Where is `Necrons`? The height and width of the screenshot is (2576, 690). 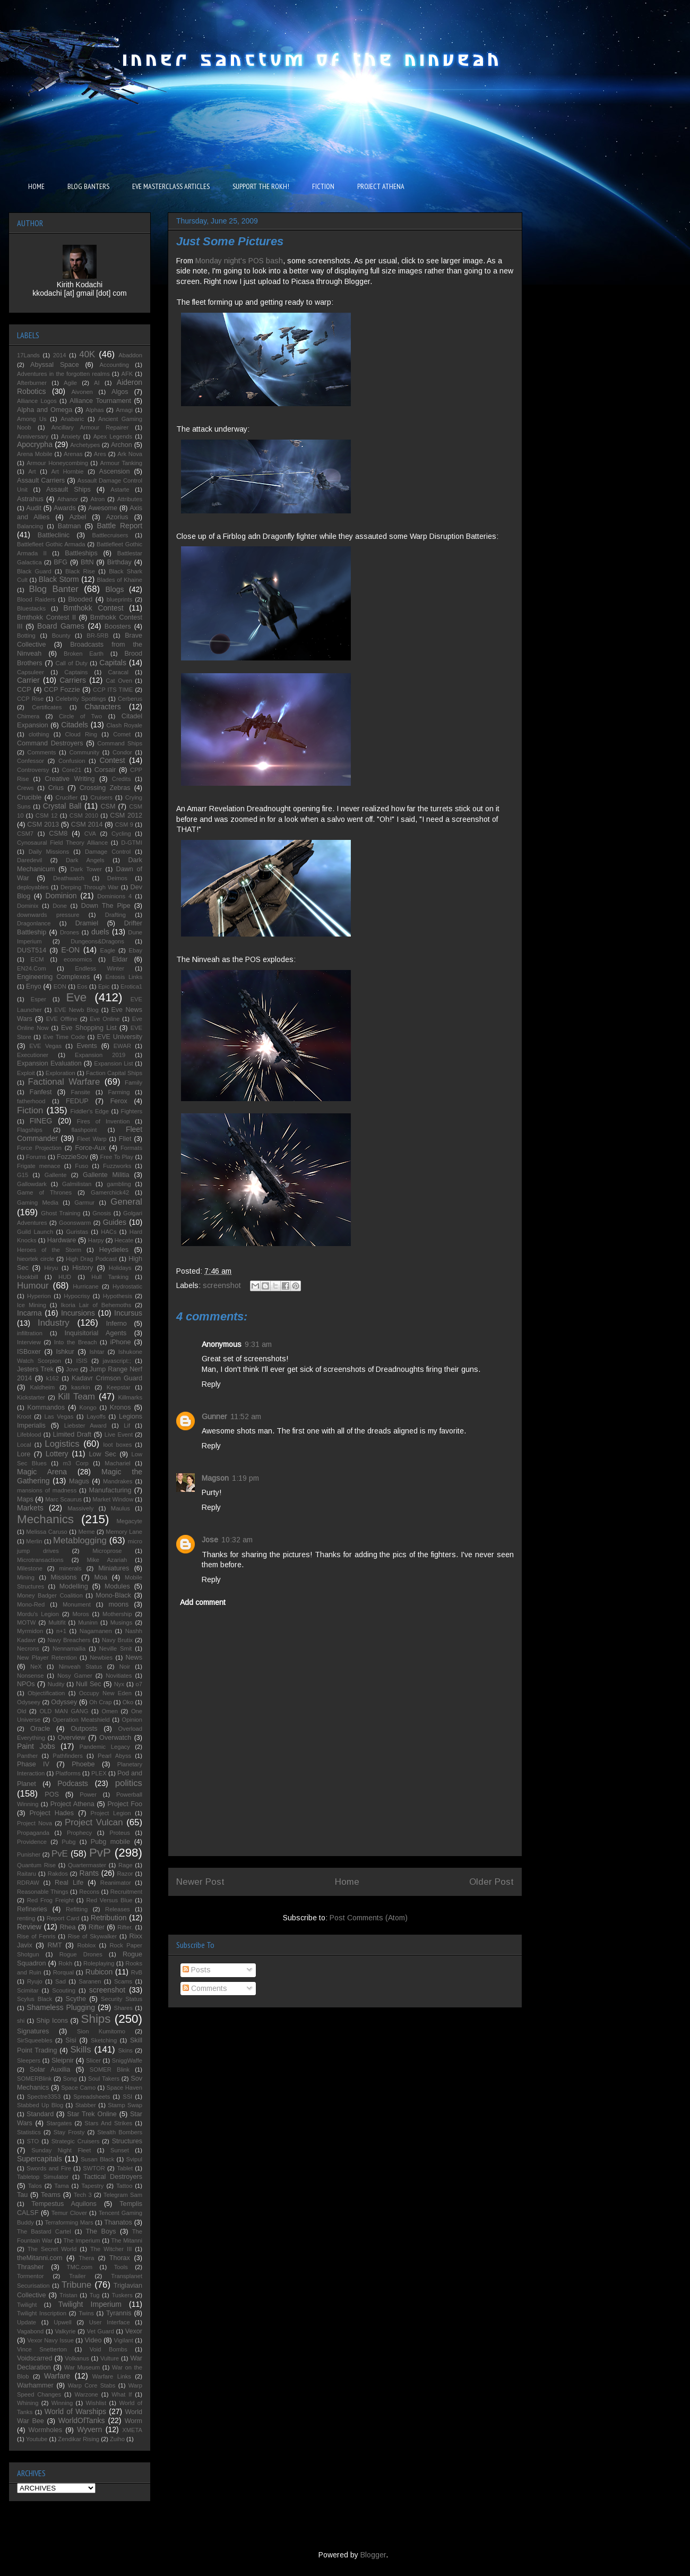
Necrons is located at coordinates (28, 1648).